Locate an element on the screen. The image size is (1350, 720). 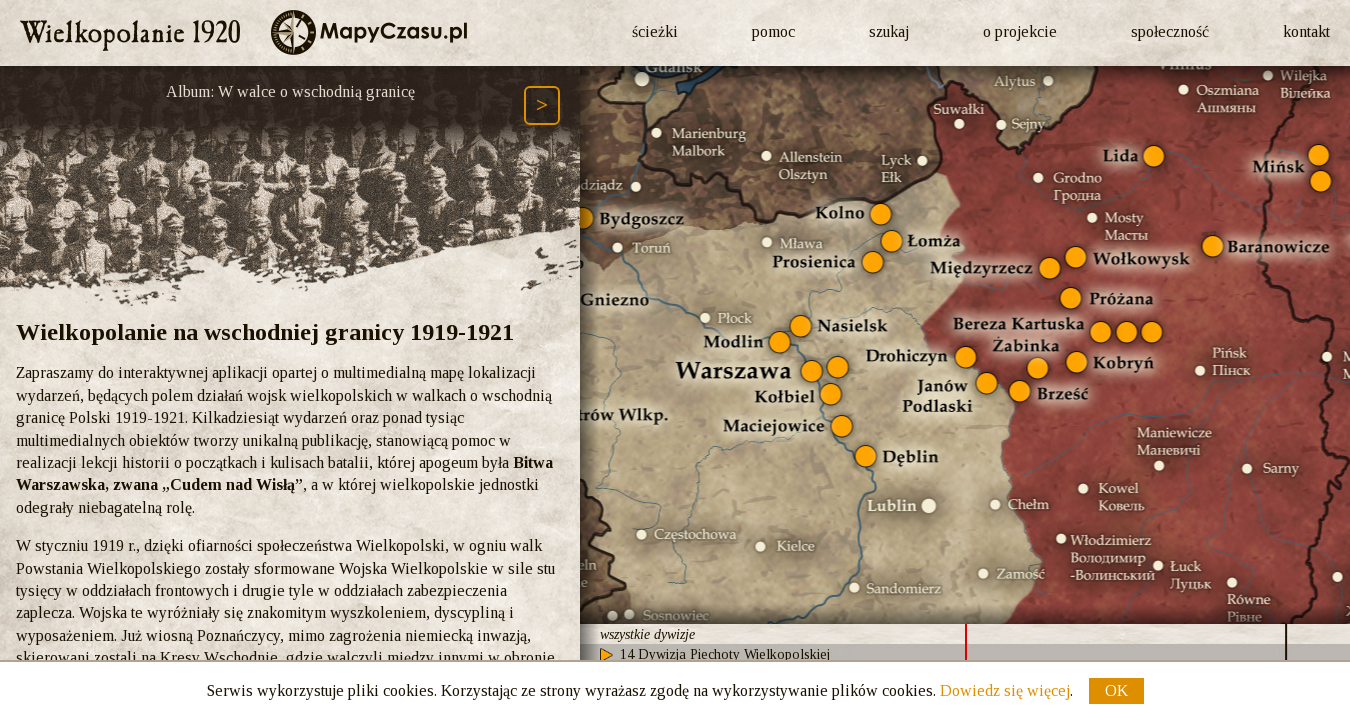
ścieżki is located at coordinates (655, 31).